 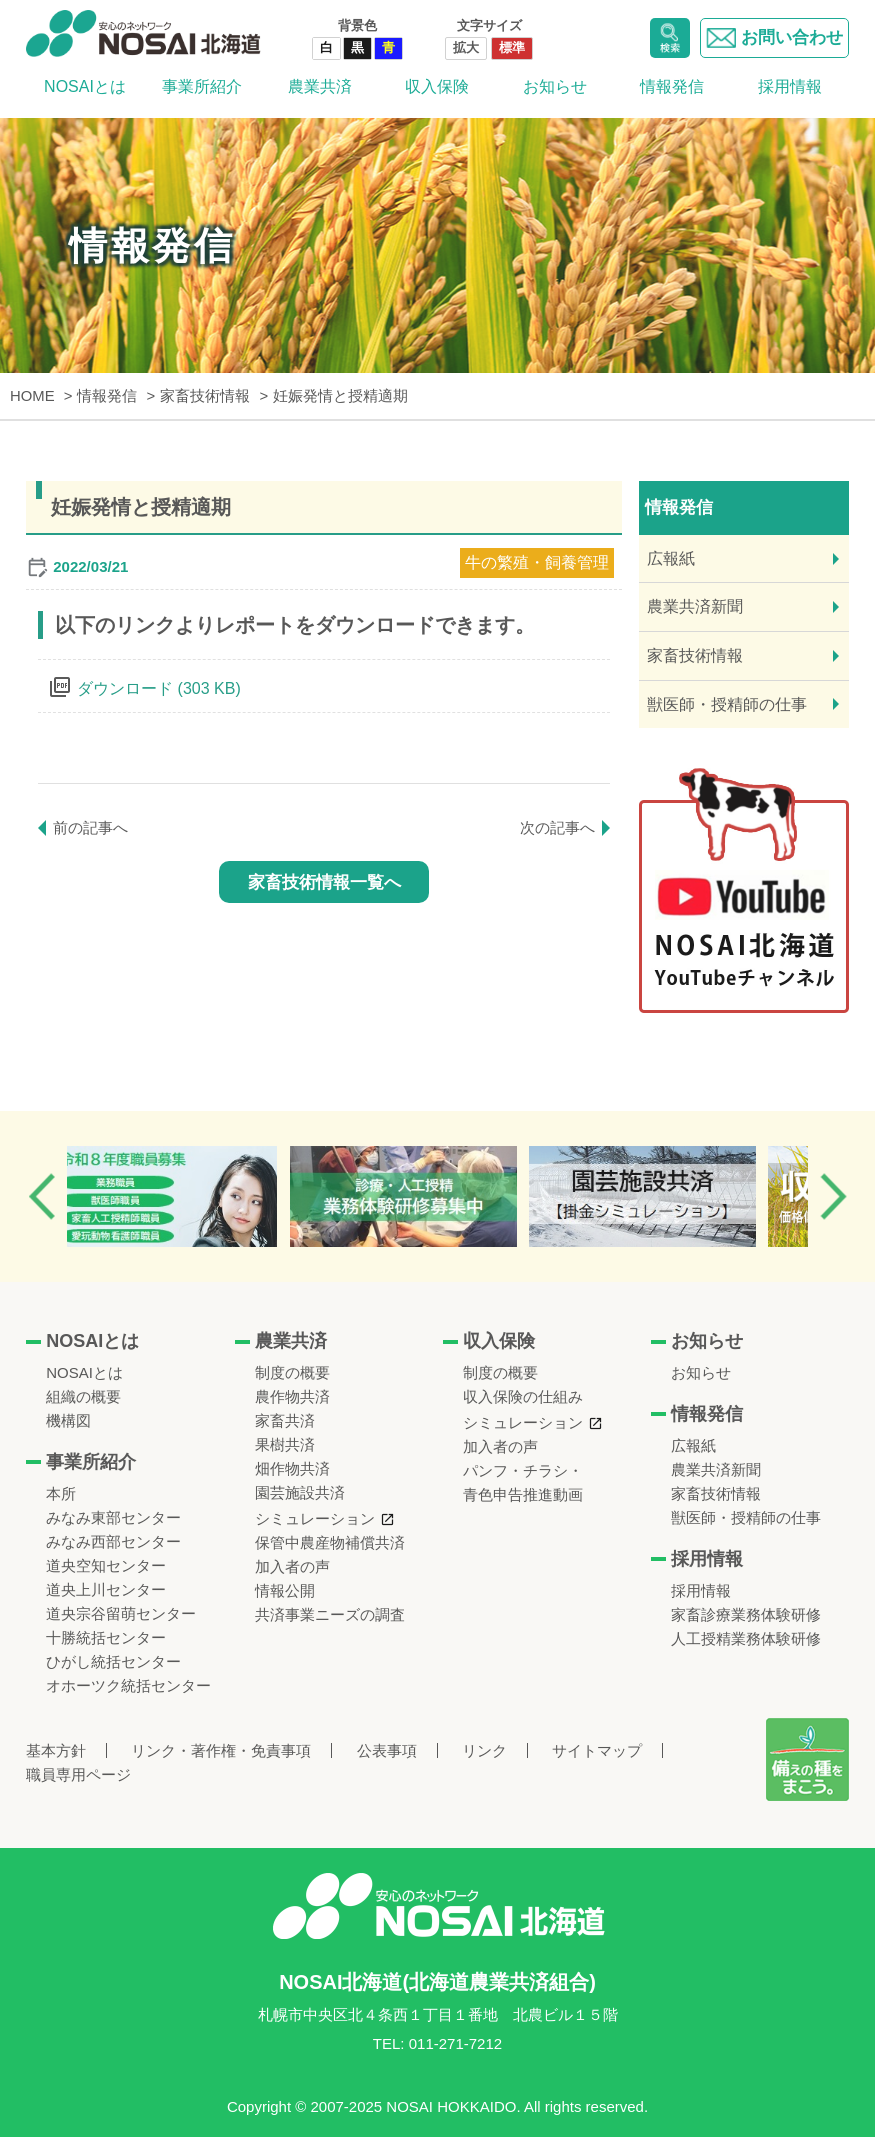 What do you see at coordinates (292, 1396) in the screenshot?
I see `農作物共済` at bounding box center [292, 1396].